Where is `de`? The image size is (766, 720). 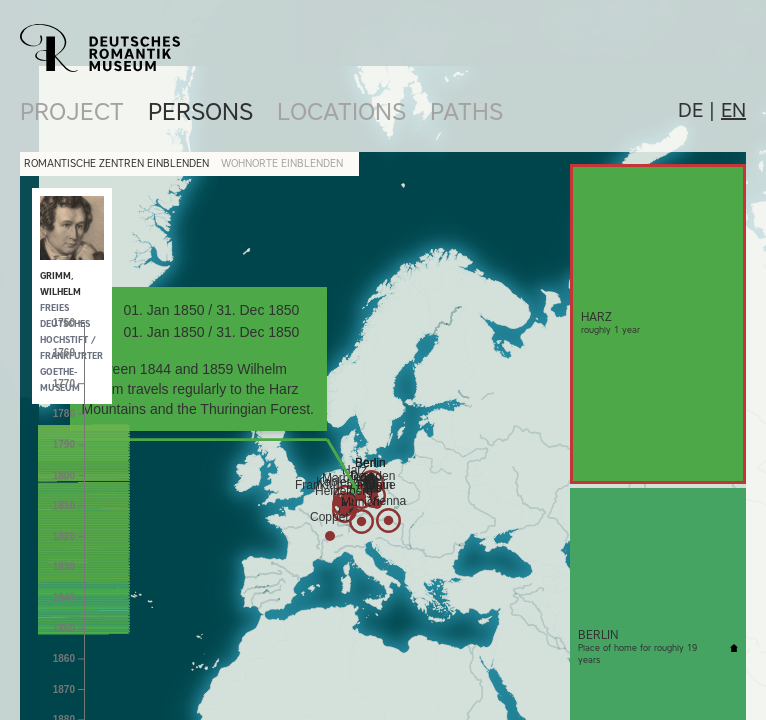 de is located at coordinates (690, 110).